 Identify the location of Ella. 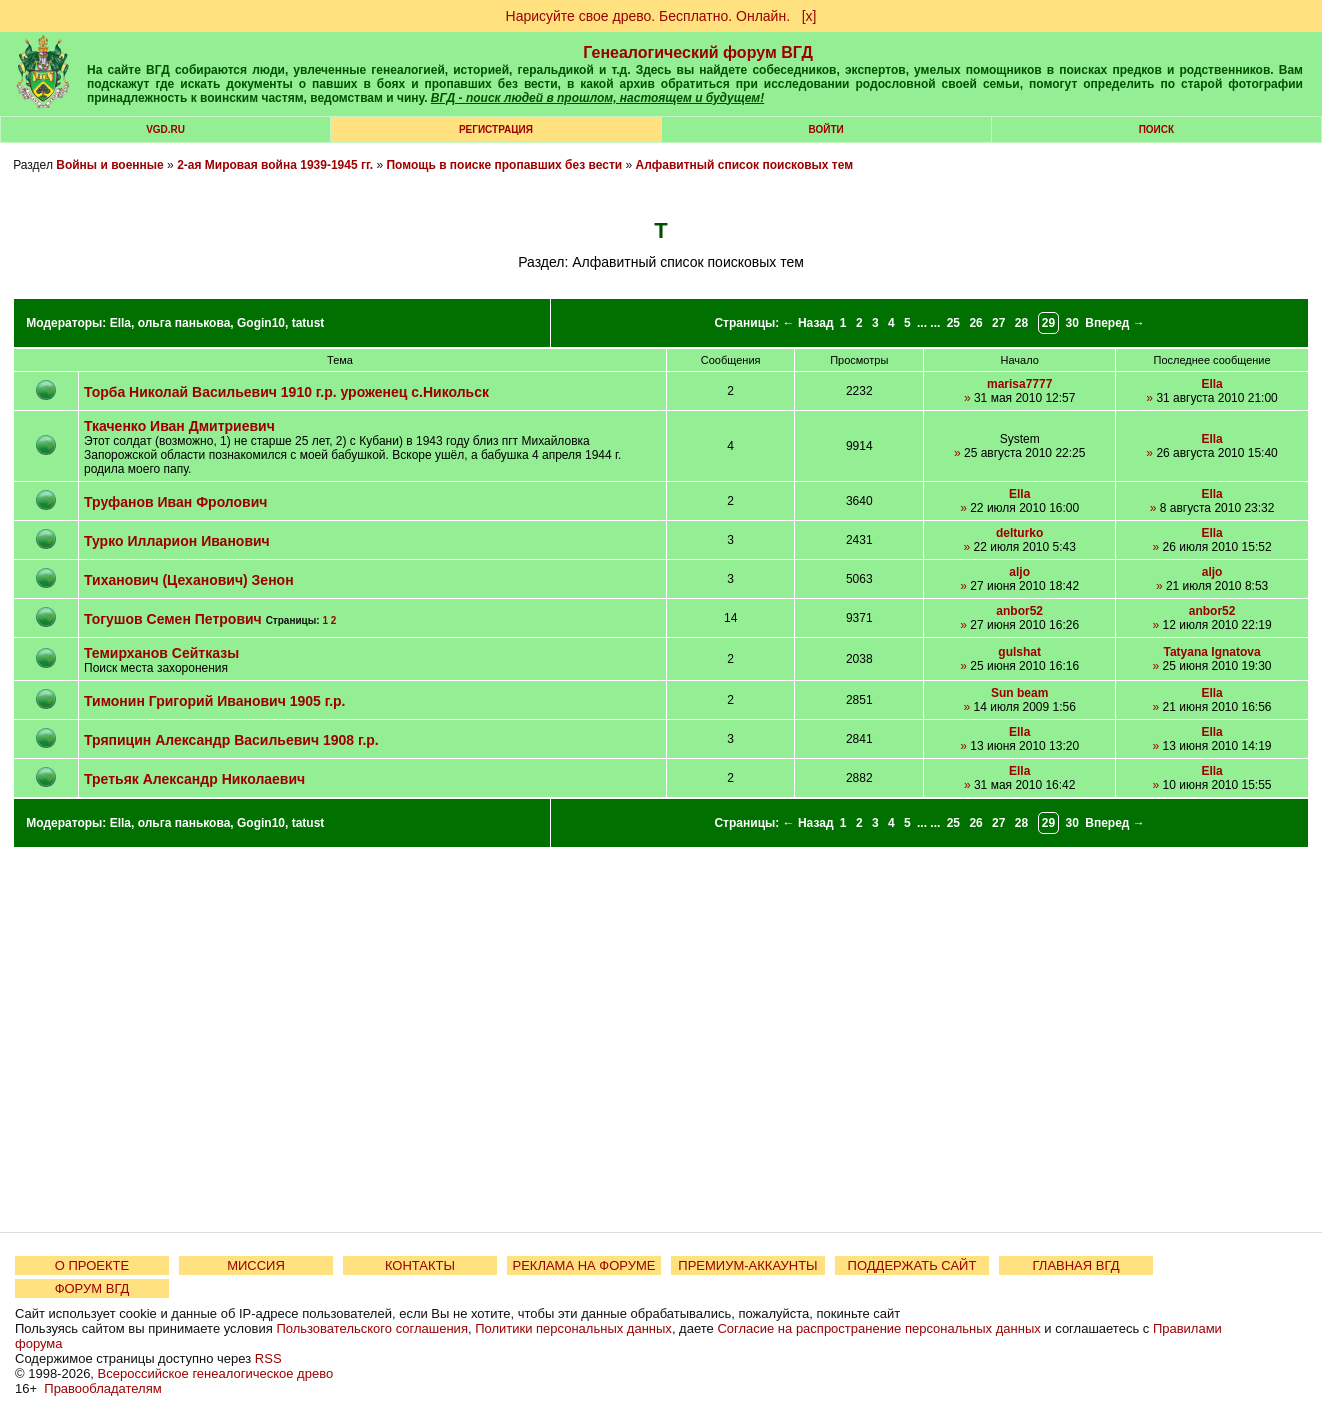
(120, 323).